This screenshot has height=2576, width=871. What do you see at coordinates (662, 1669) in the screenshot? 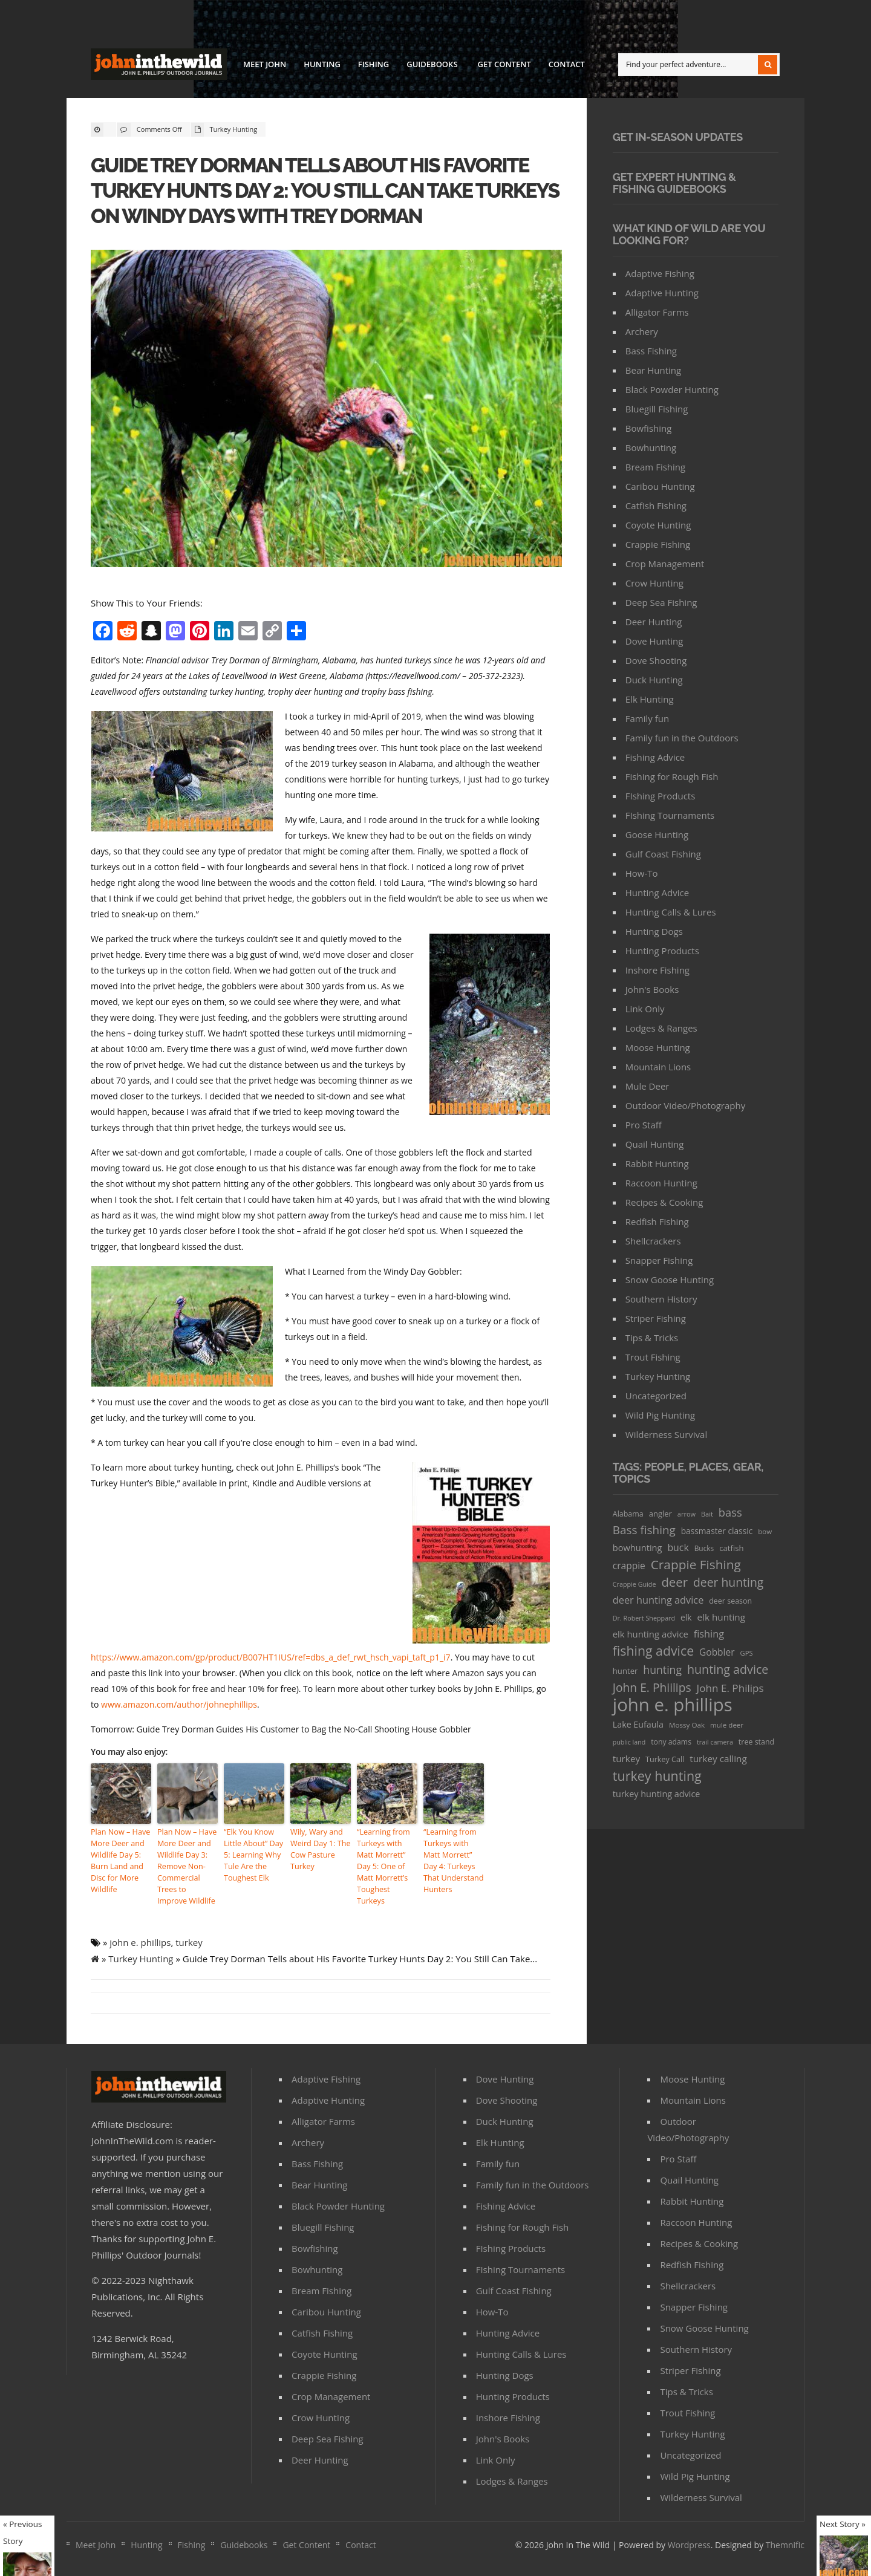
I see `hunting [hunting (104 items)]` at bounding box center [662, 1669].